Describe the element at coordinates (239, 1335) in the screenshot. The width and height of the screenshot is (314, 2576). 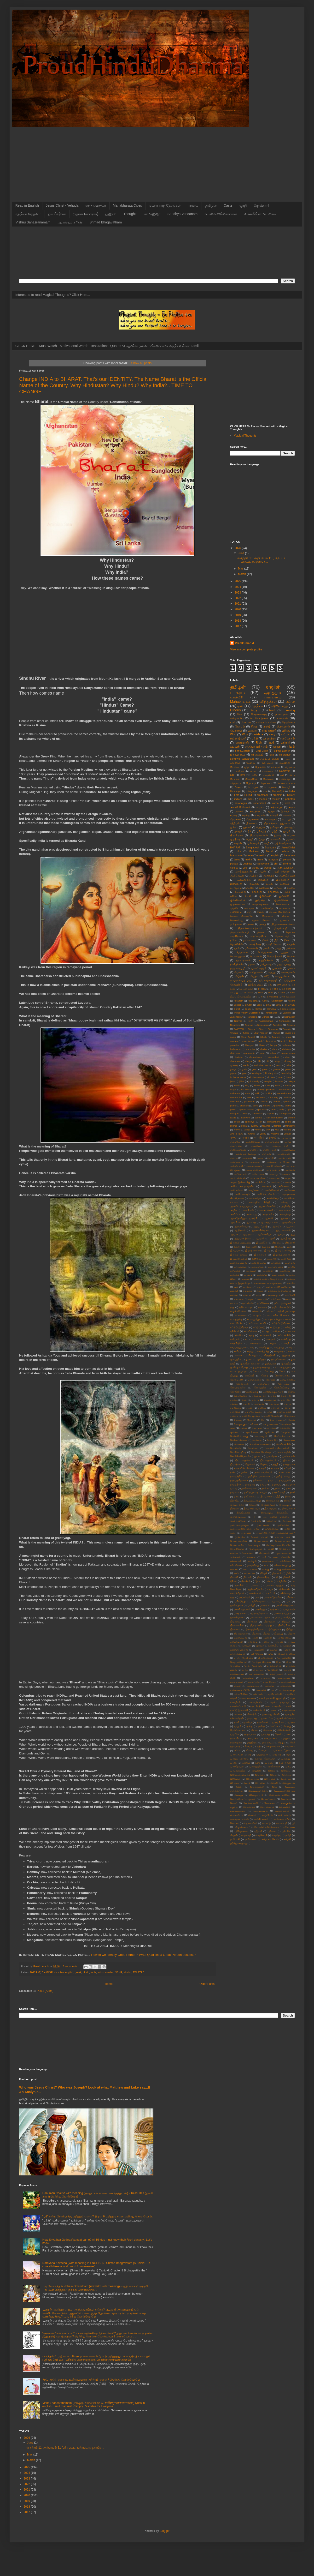
I see `கர்மமே` at that location.